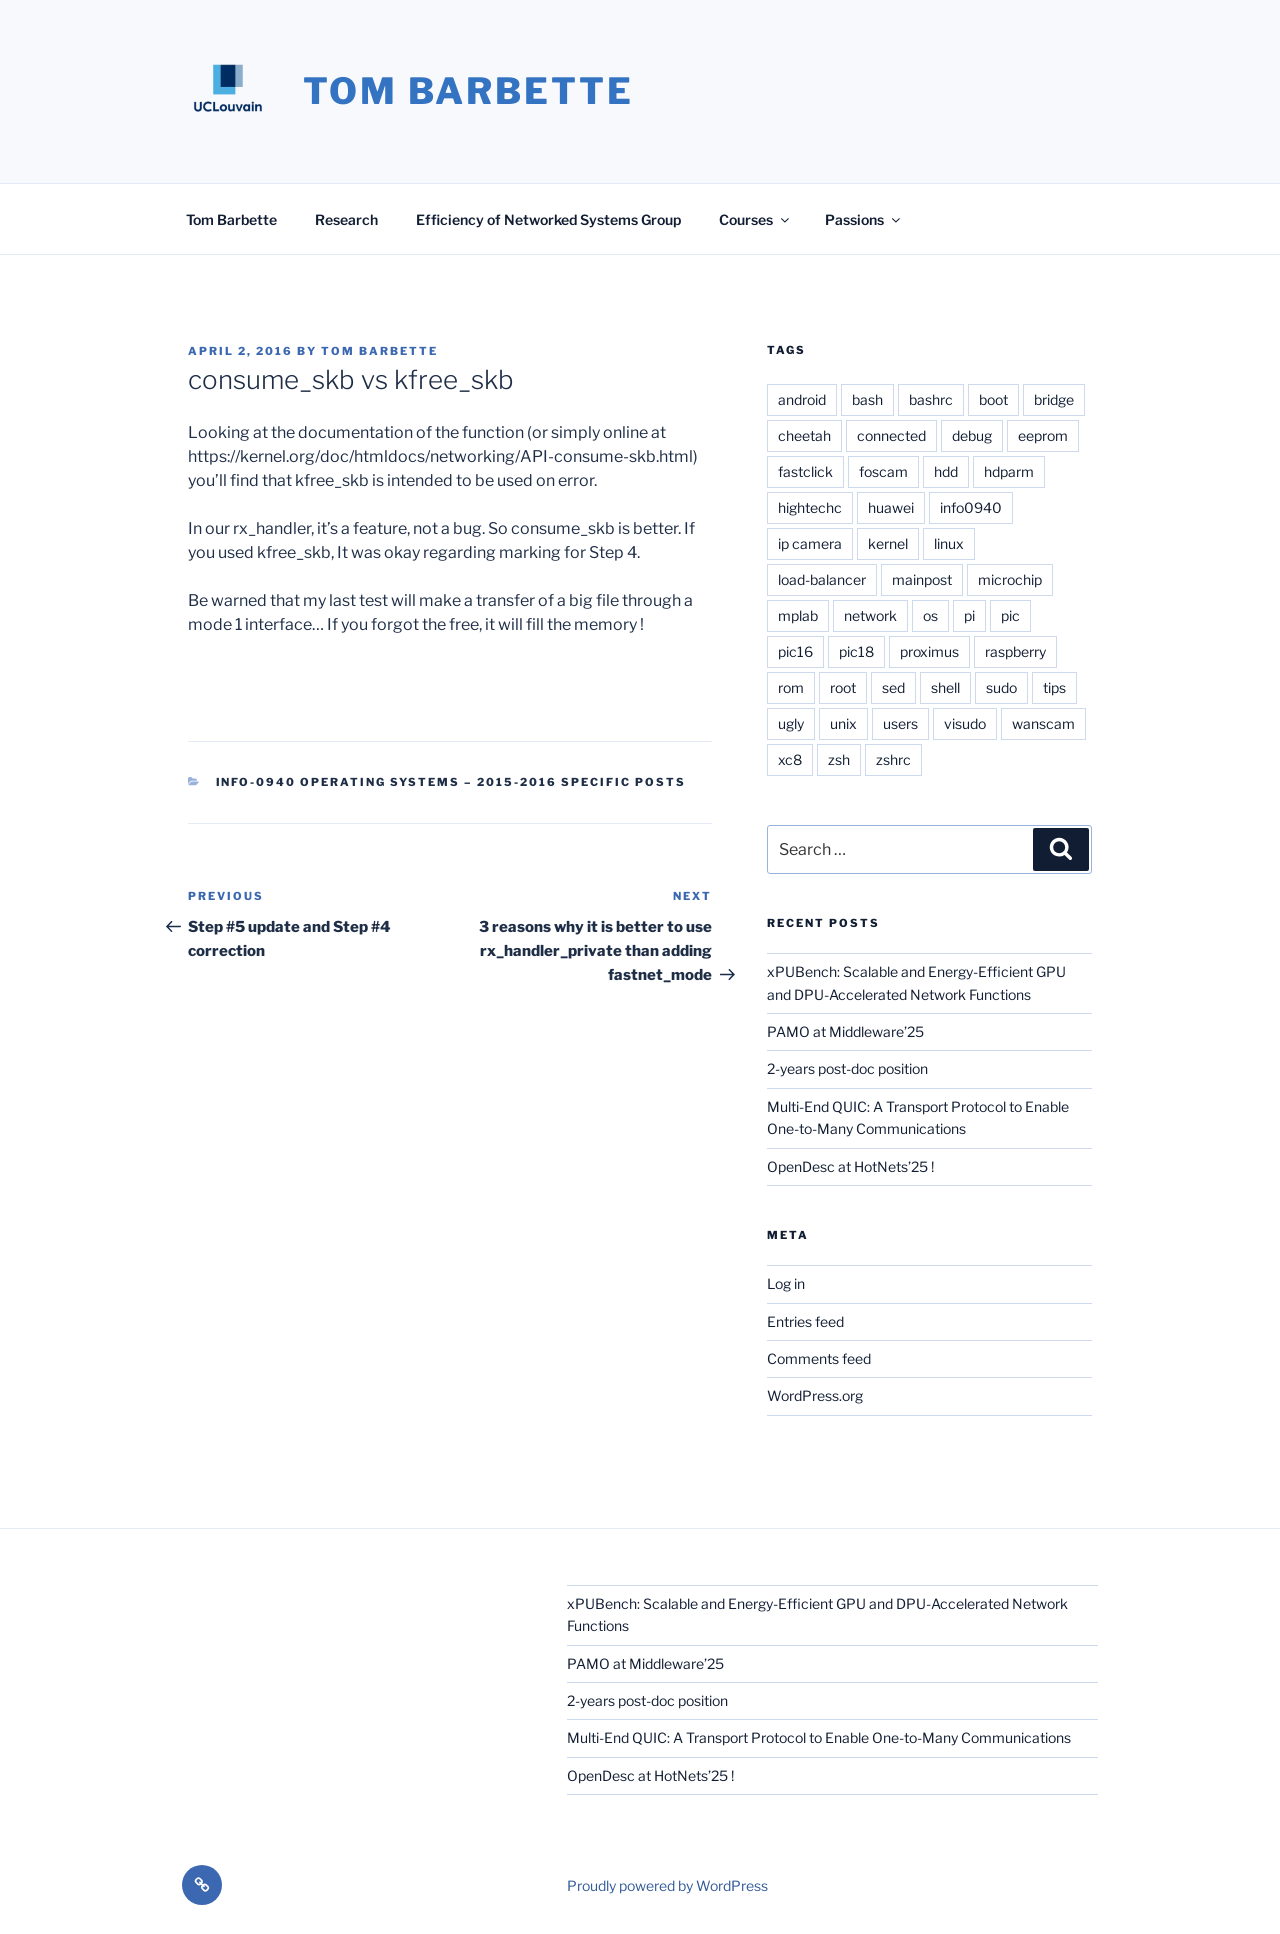 The image size is (1280, 1934). I want to click on unix, so click(843, 723).